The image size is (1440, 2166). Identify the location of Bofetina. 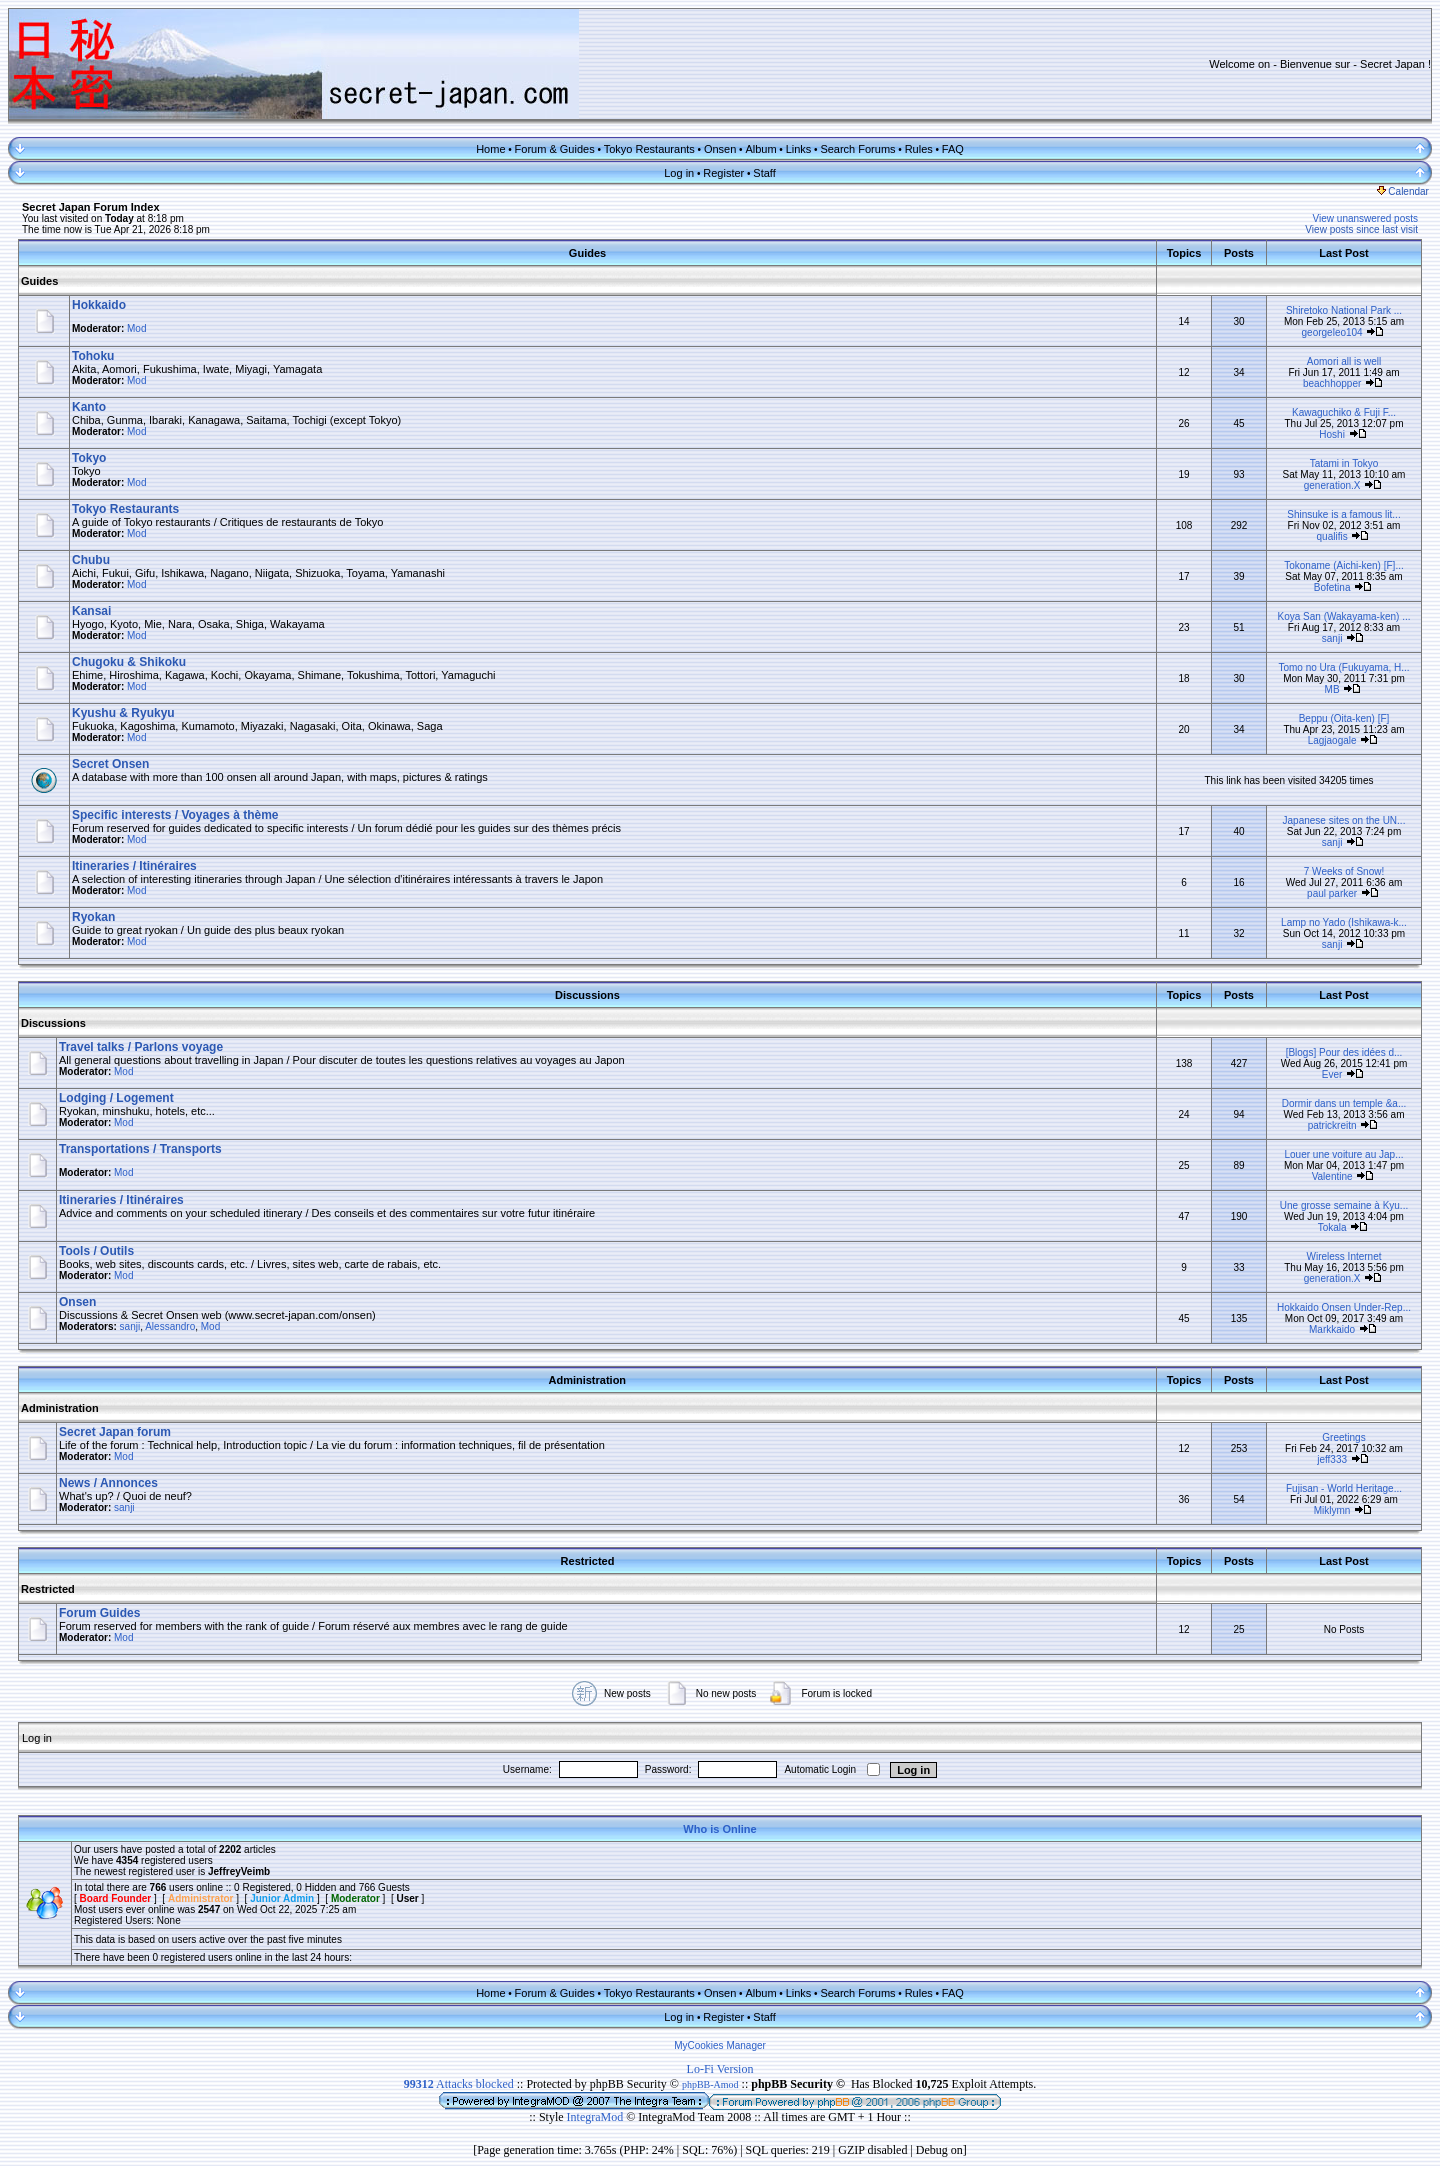
(1332, 587).